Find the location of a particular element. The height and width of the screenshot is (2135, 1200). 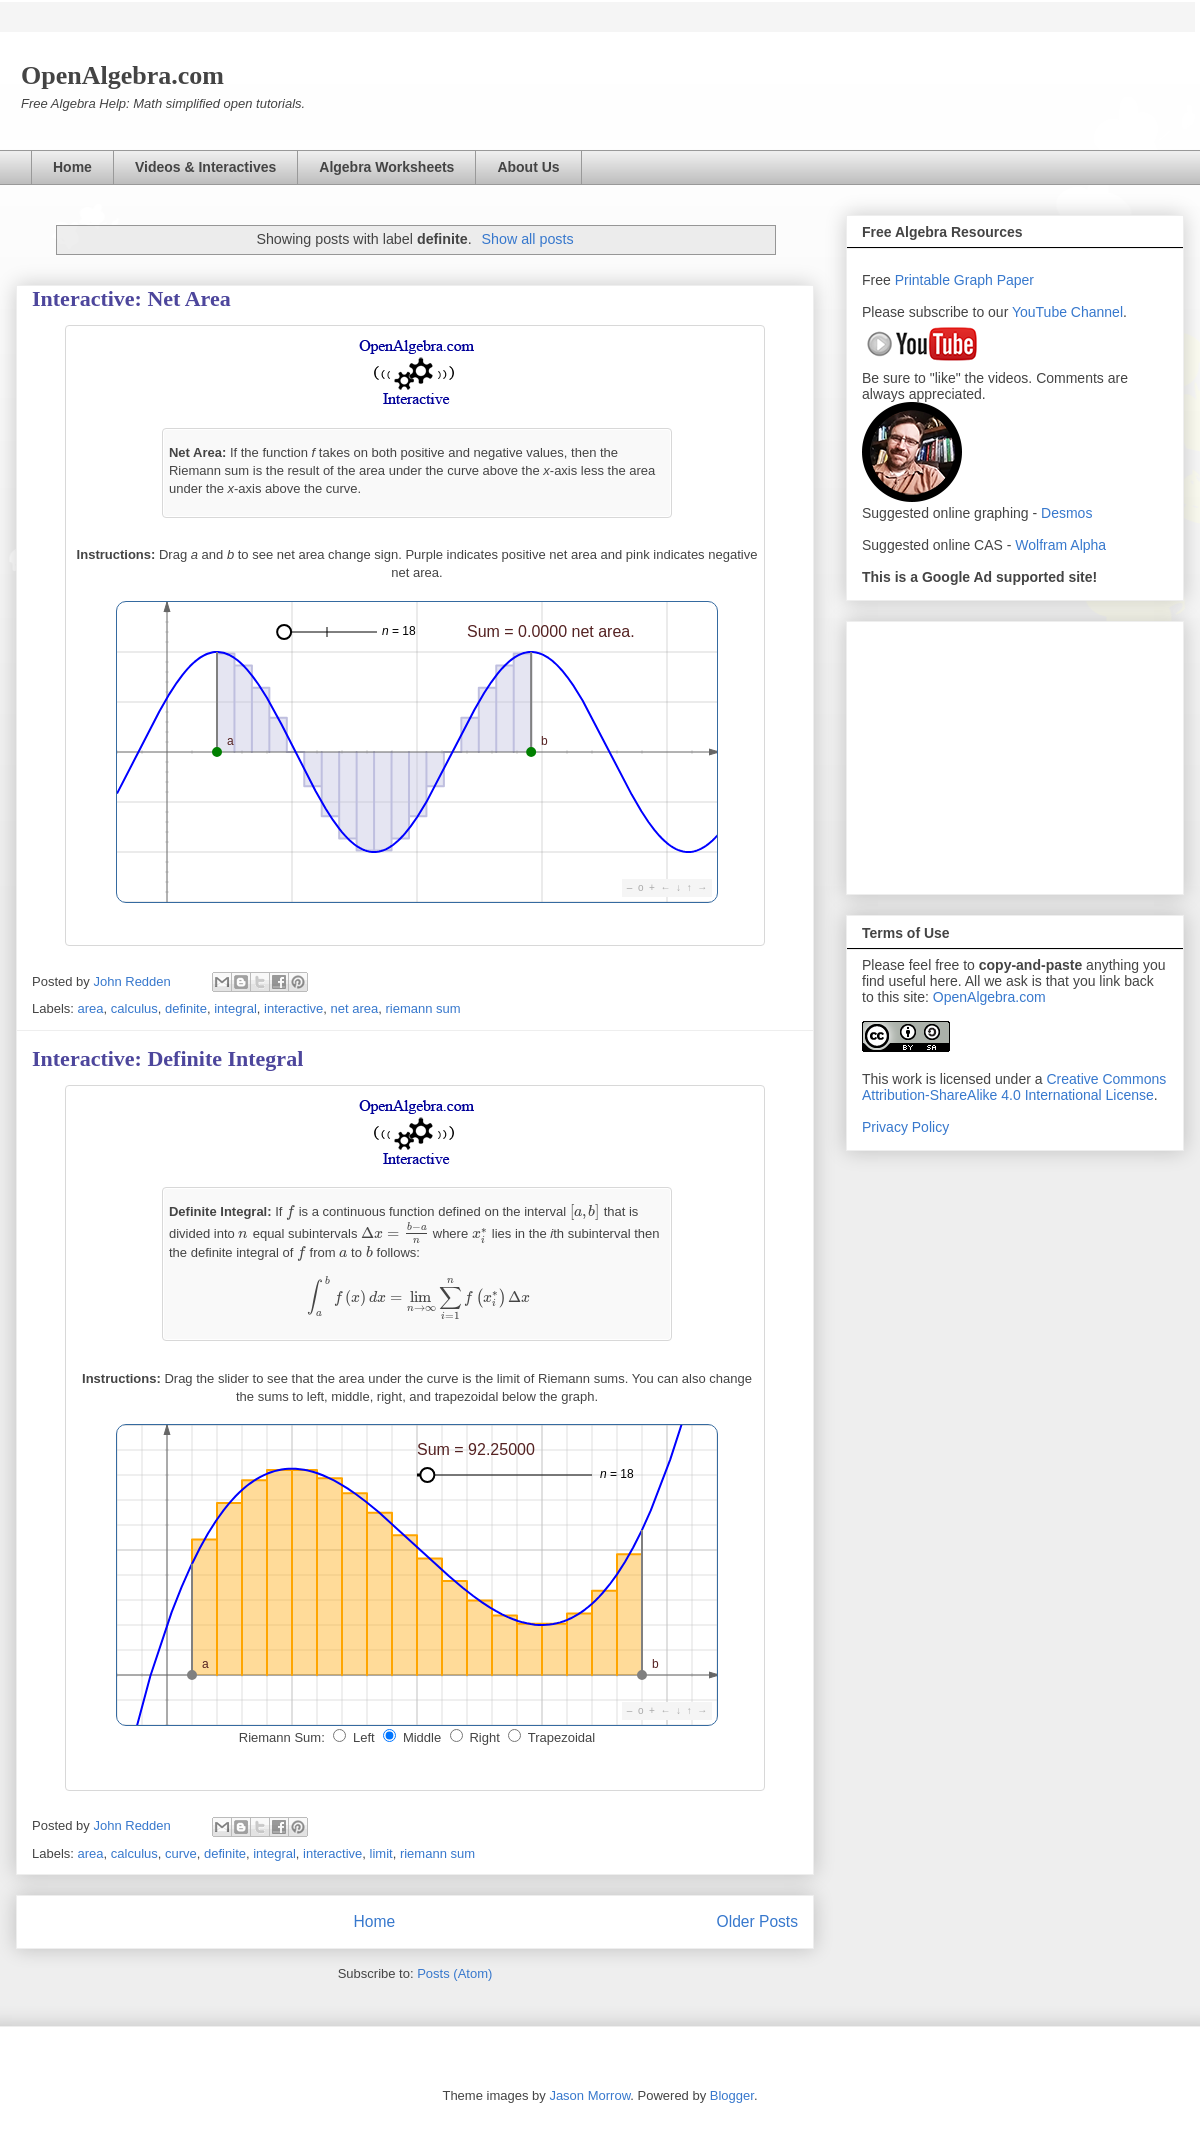

integral is located at coordinates (235, 1008).